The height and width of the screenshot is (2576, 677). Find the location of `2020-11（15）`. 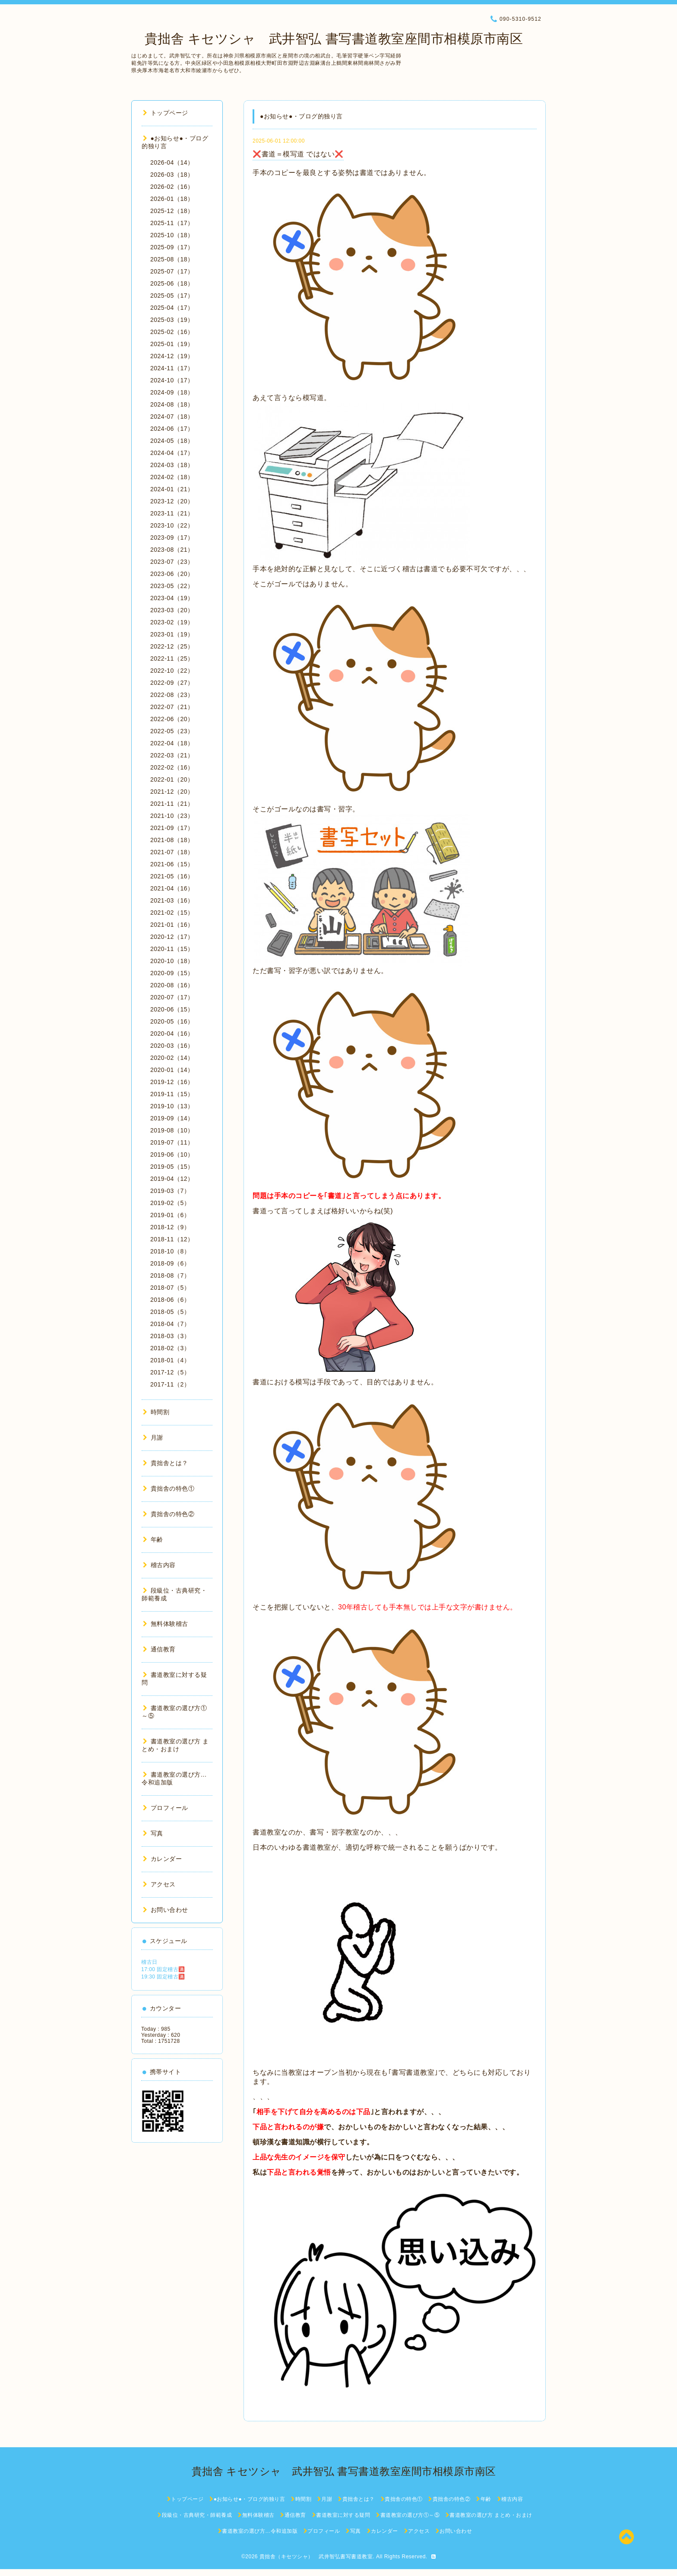

2020-11（15） is located at coordinates (171, 948).